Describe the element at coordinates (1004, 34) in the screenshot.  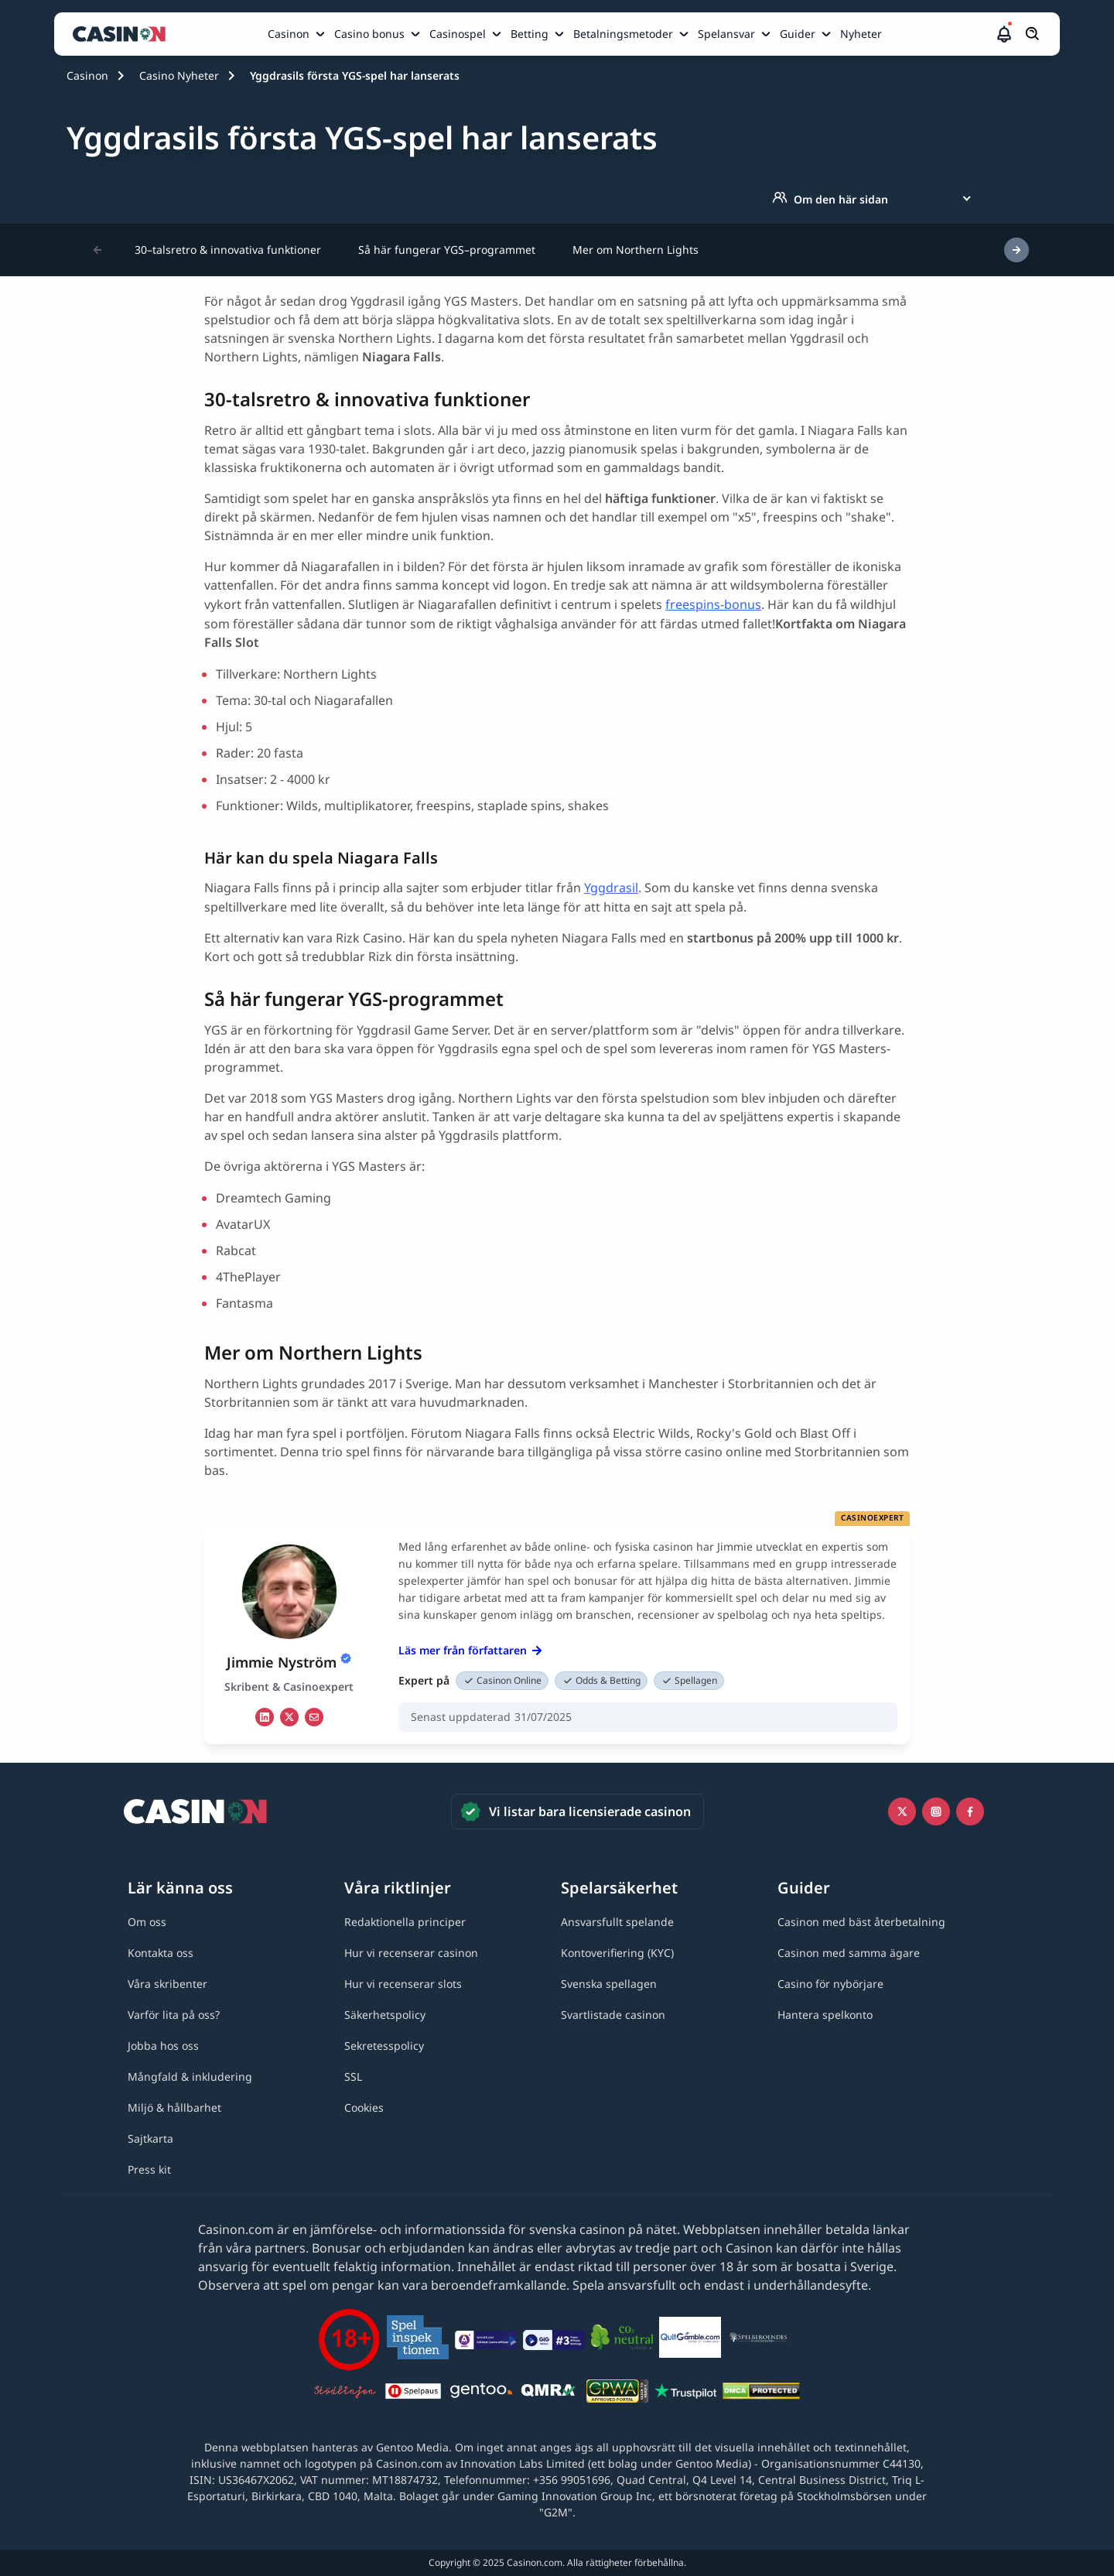
I see `[button]` at that location.